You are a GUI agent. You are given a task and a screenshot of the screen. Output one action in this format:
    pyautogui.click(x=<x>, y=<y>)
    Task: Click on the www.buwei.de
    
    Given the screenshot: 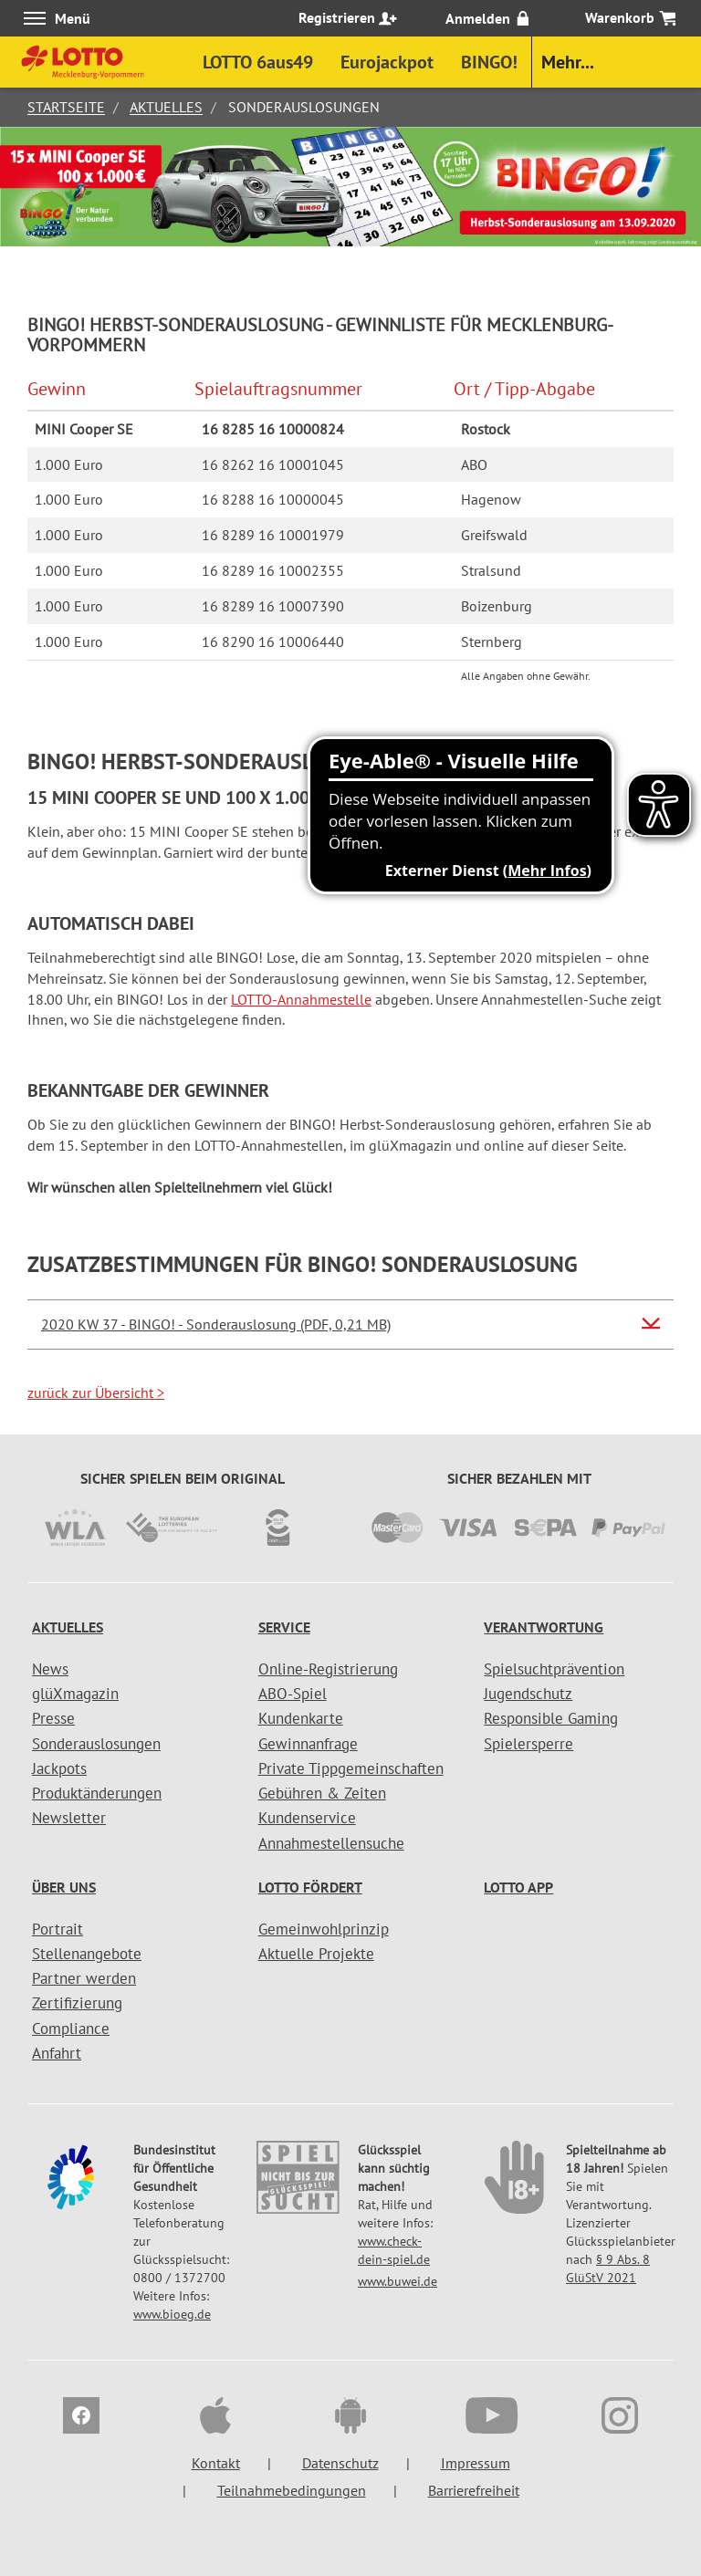 What is the action you would take?
    pyautogui.click(x=397, y=2281)
    